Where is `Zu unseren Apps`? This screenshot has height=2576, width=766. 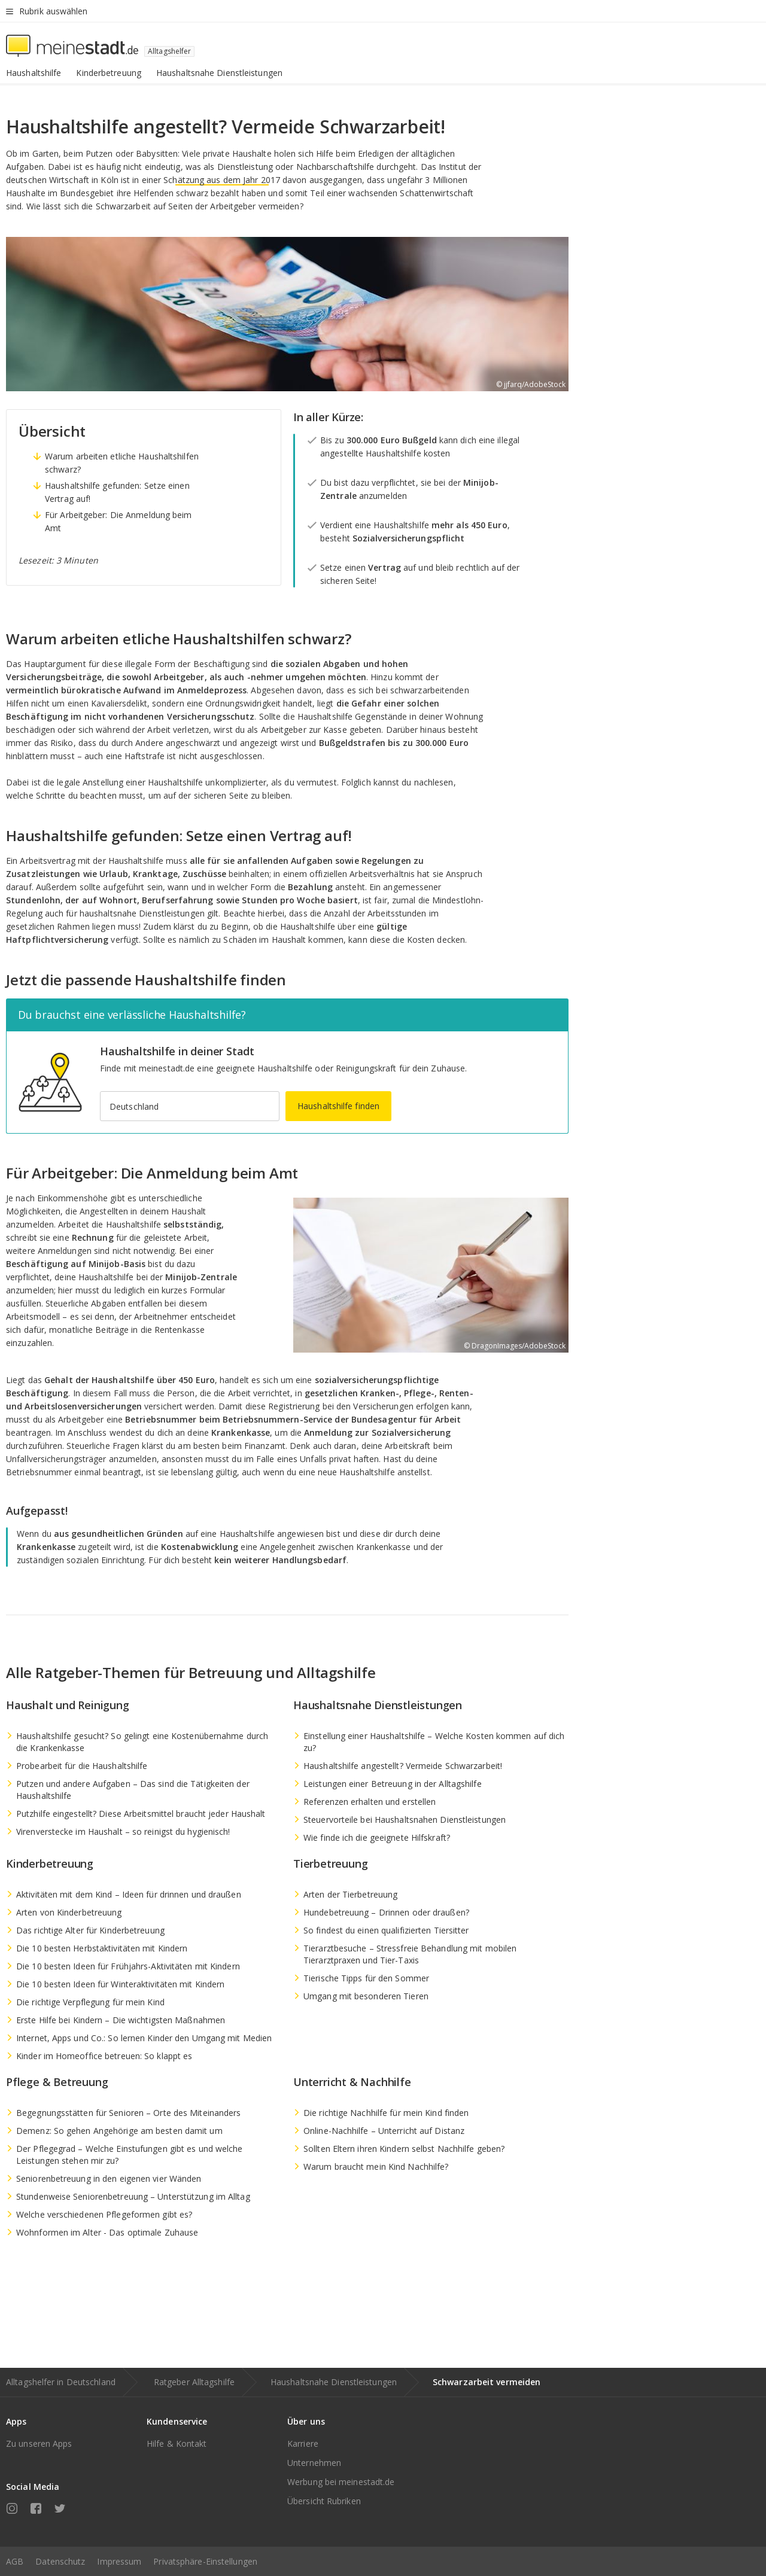
Zu unseren Apps is located at coordinates (39, 2443).